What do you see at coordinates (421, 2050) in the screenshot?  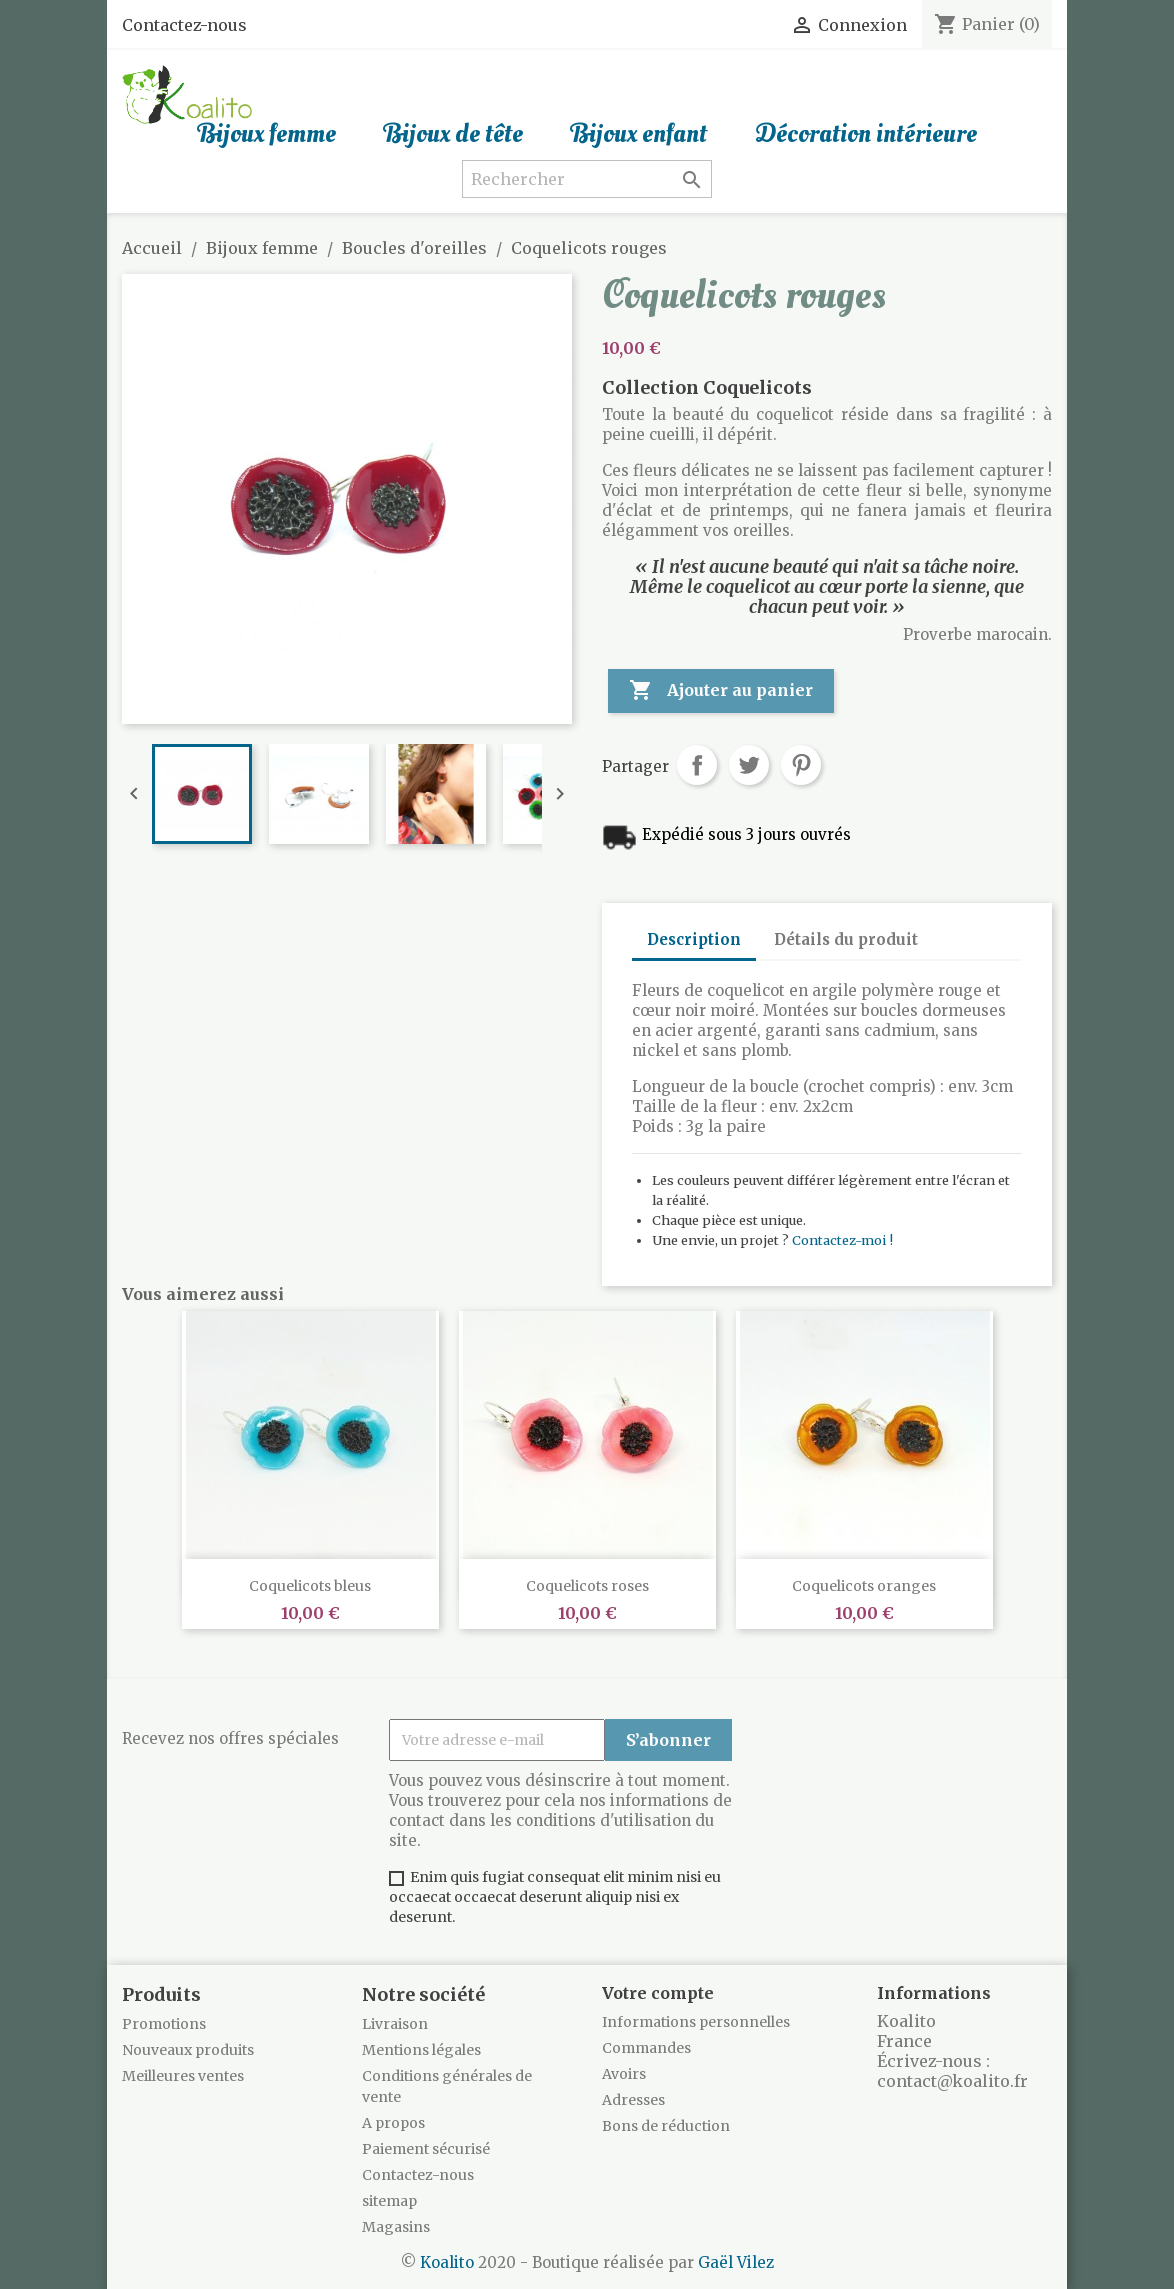 I see `Mentions légales` at bounding box center [421, 2050].